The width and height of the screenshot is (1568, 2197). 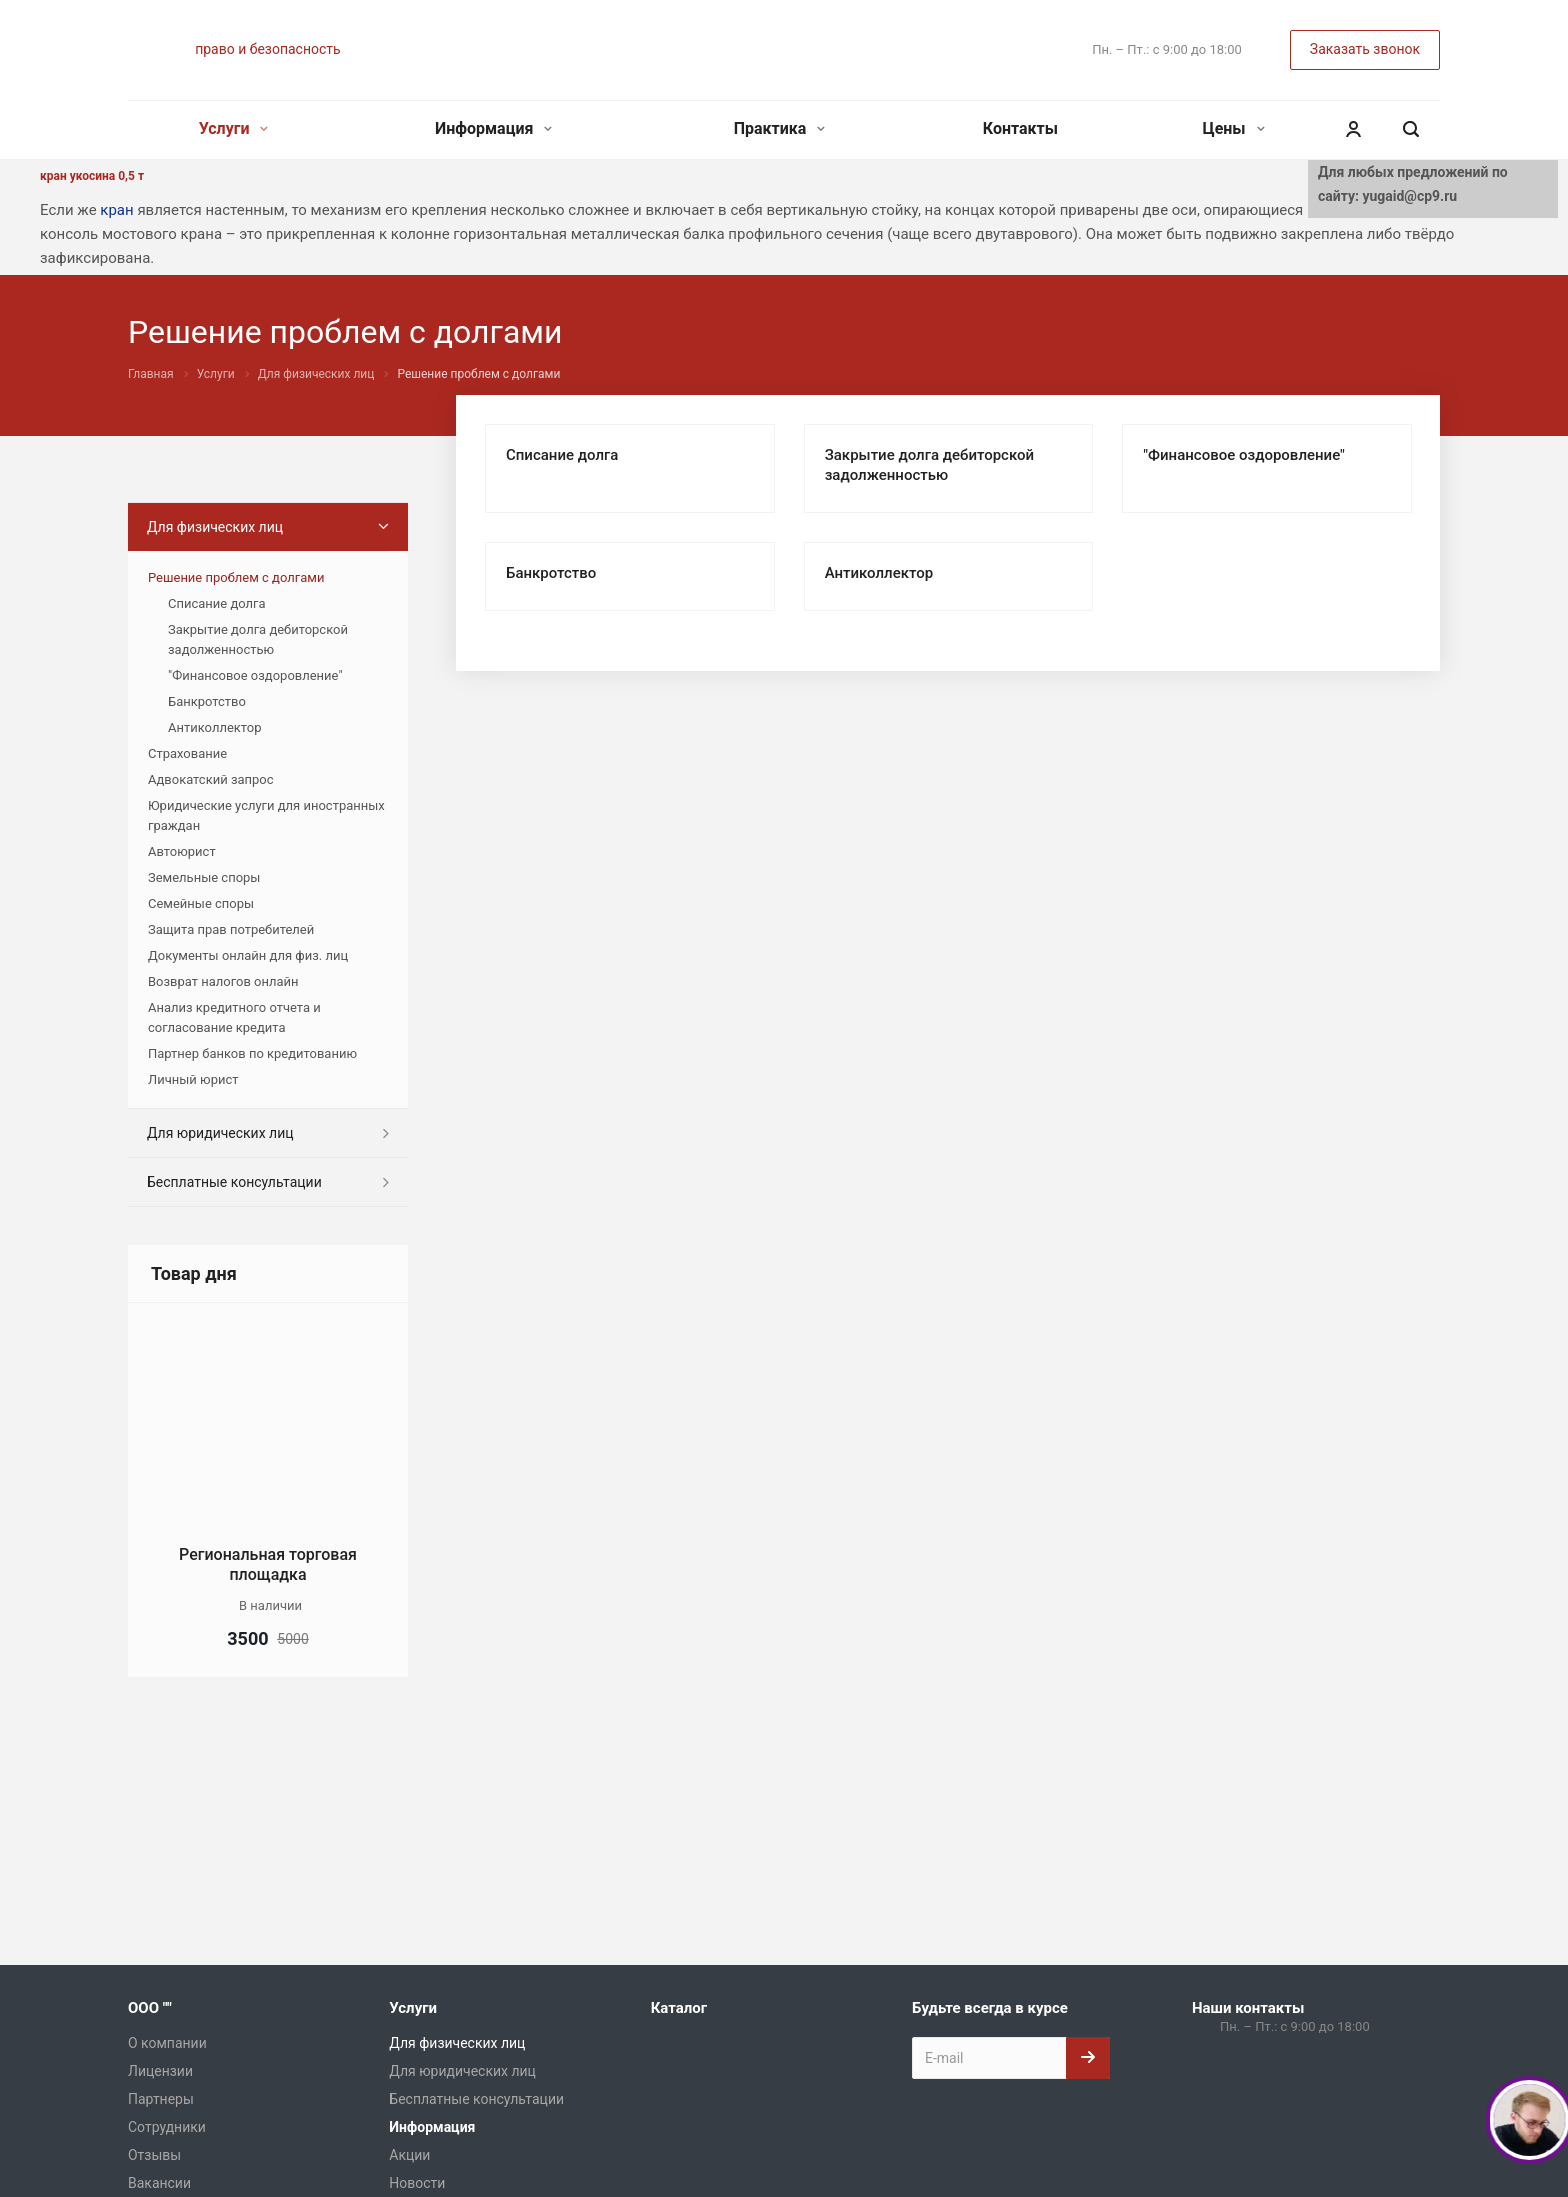 I want to click on Семейные споры, so click(x=201, y=903).